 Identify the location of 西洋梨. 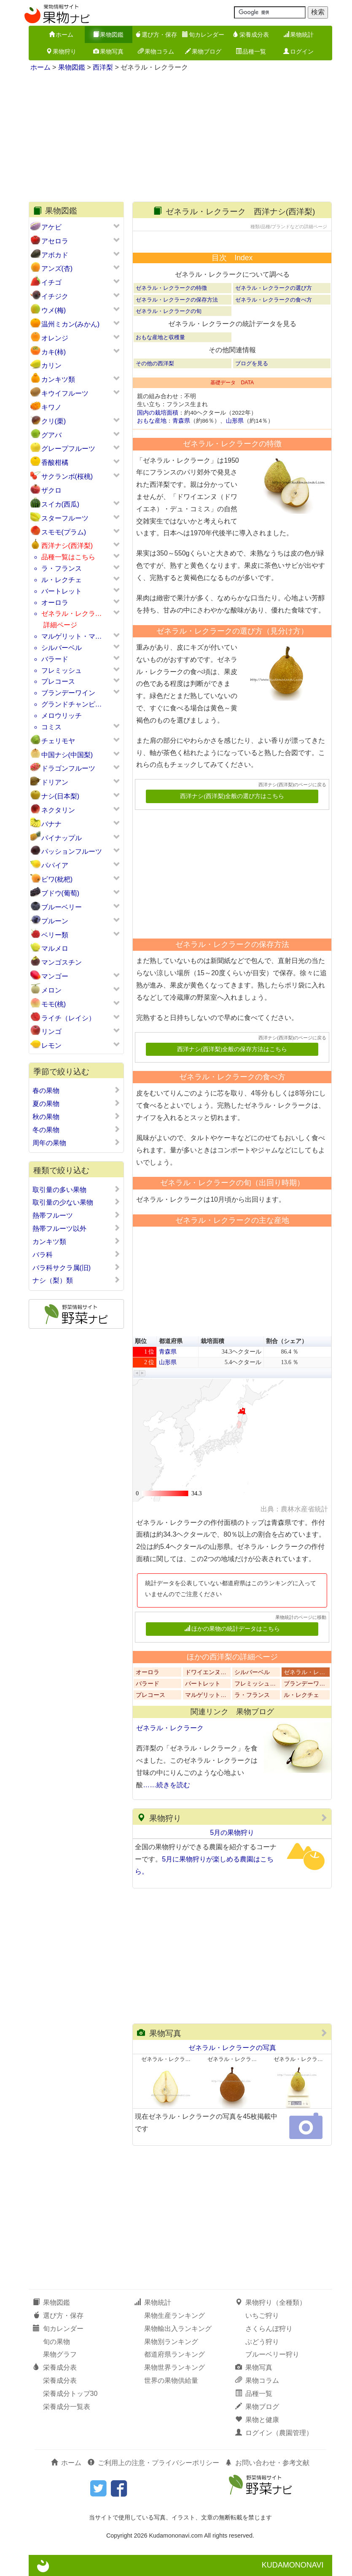
(103, 67).